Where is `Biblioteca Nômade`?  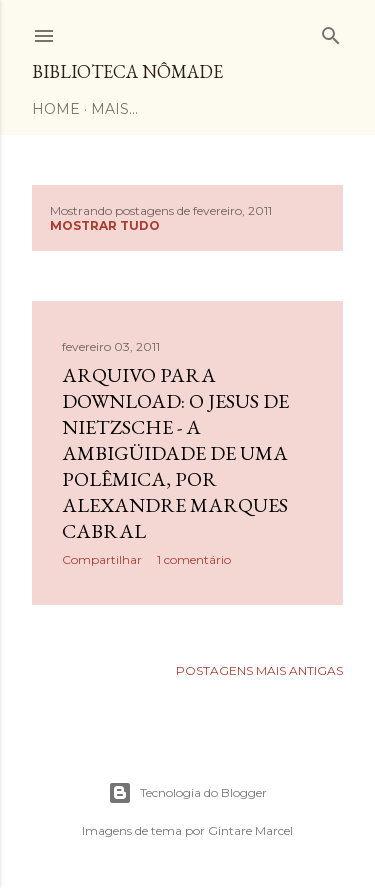
Biblioteca Nômade is located at coordinates (127, 71).